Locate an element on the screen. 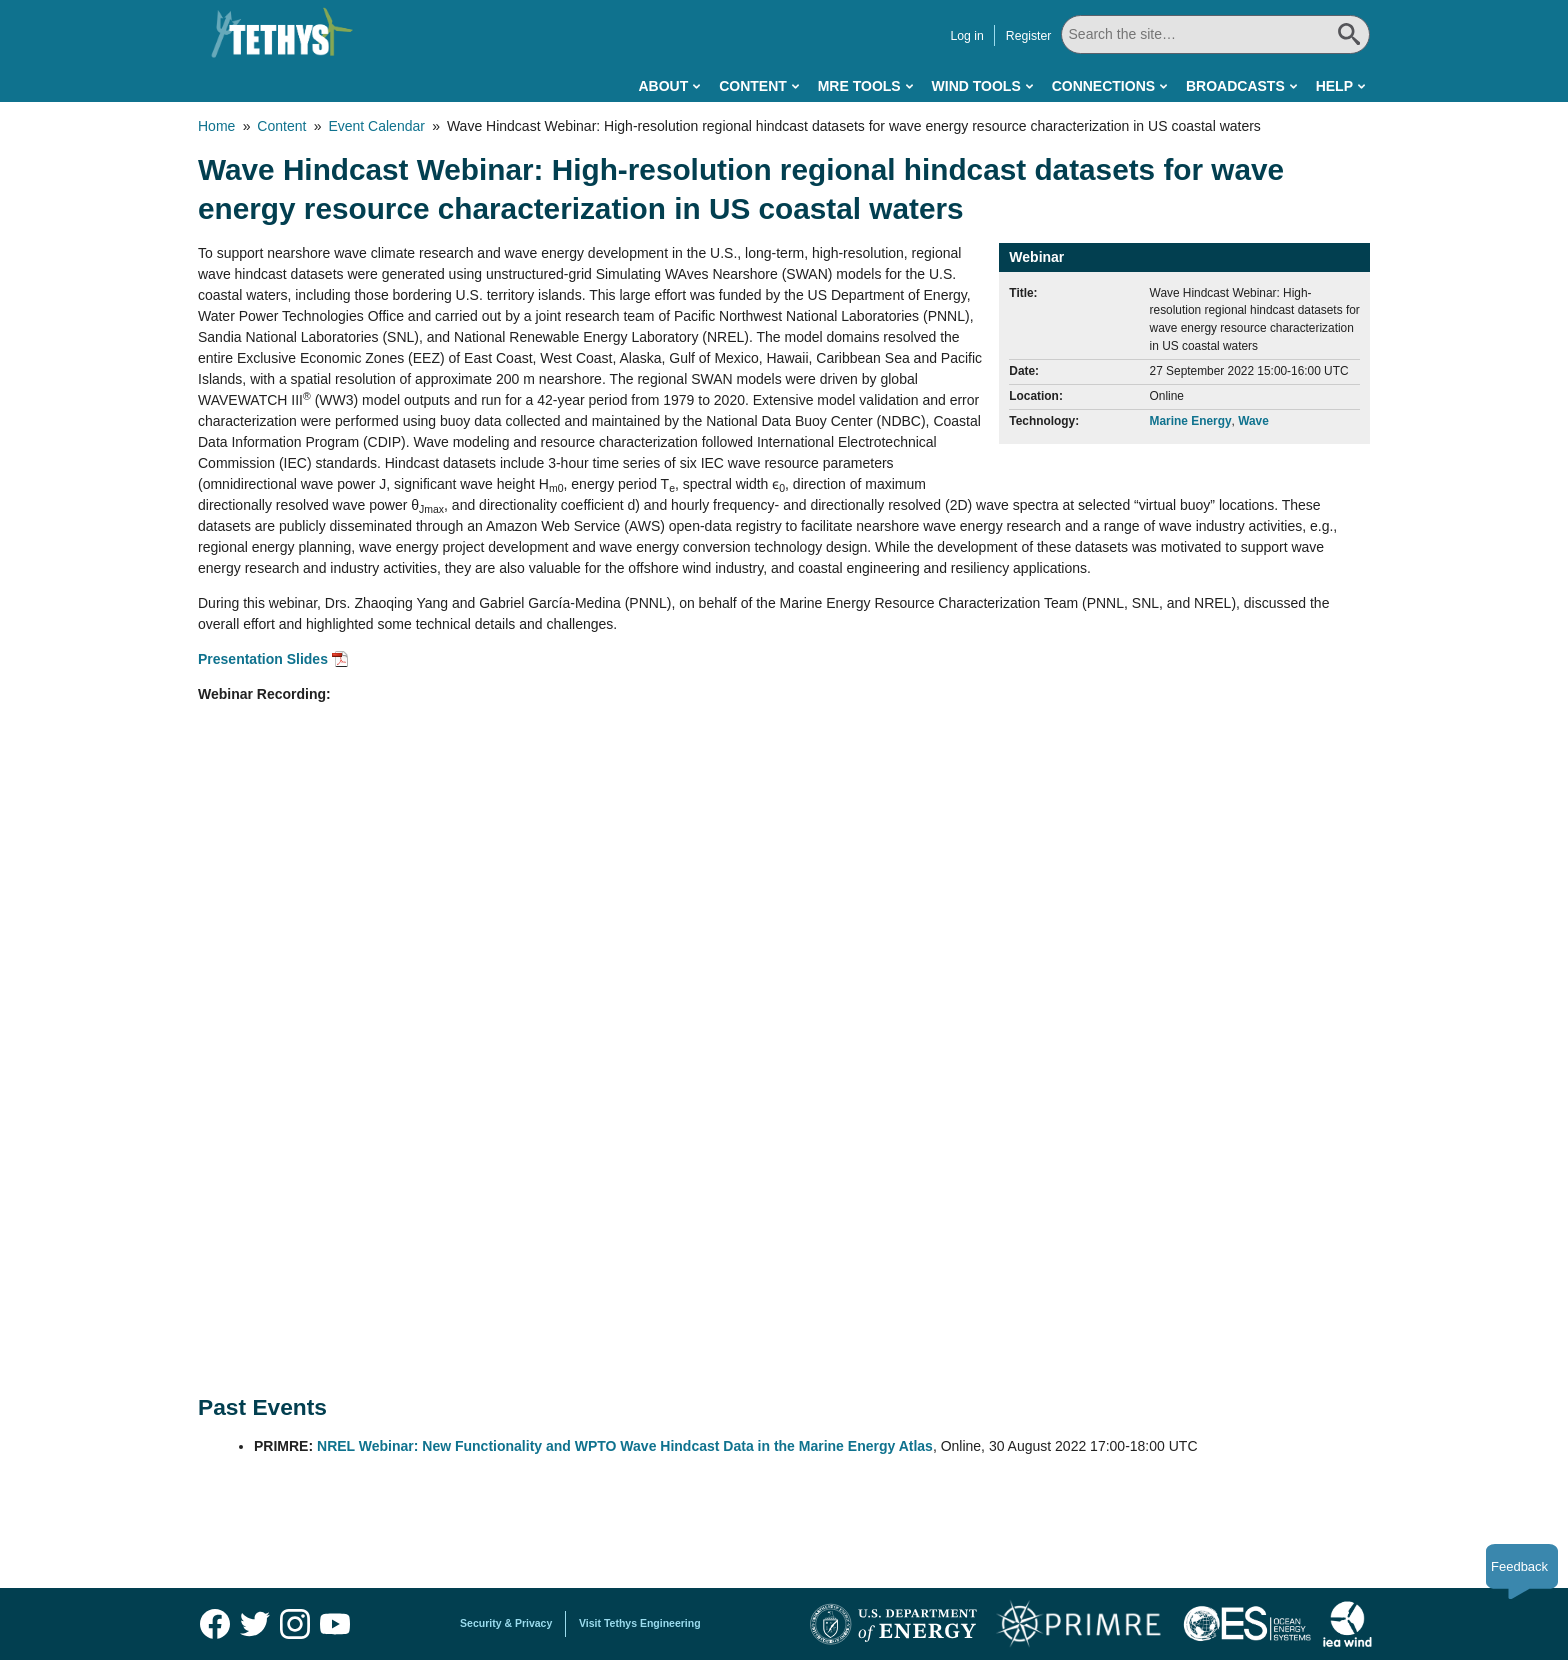 The image size is (1568, 1660). Help is located at coordinates (1334, 86).